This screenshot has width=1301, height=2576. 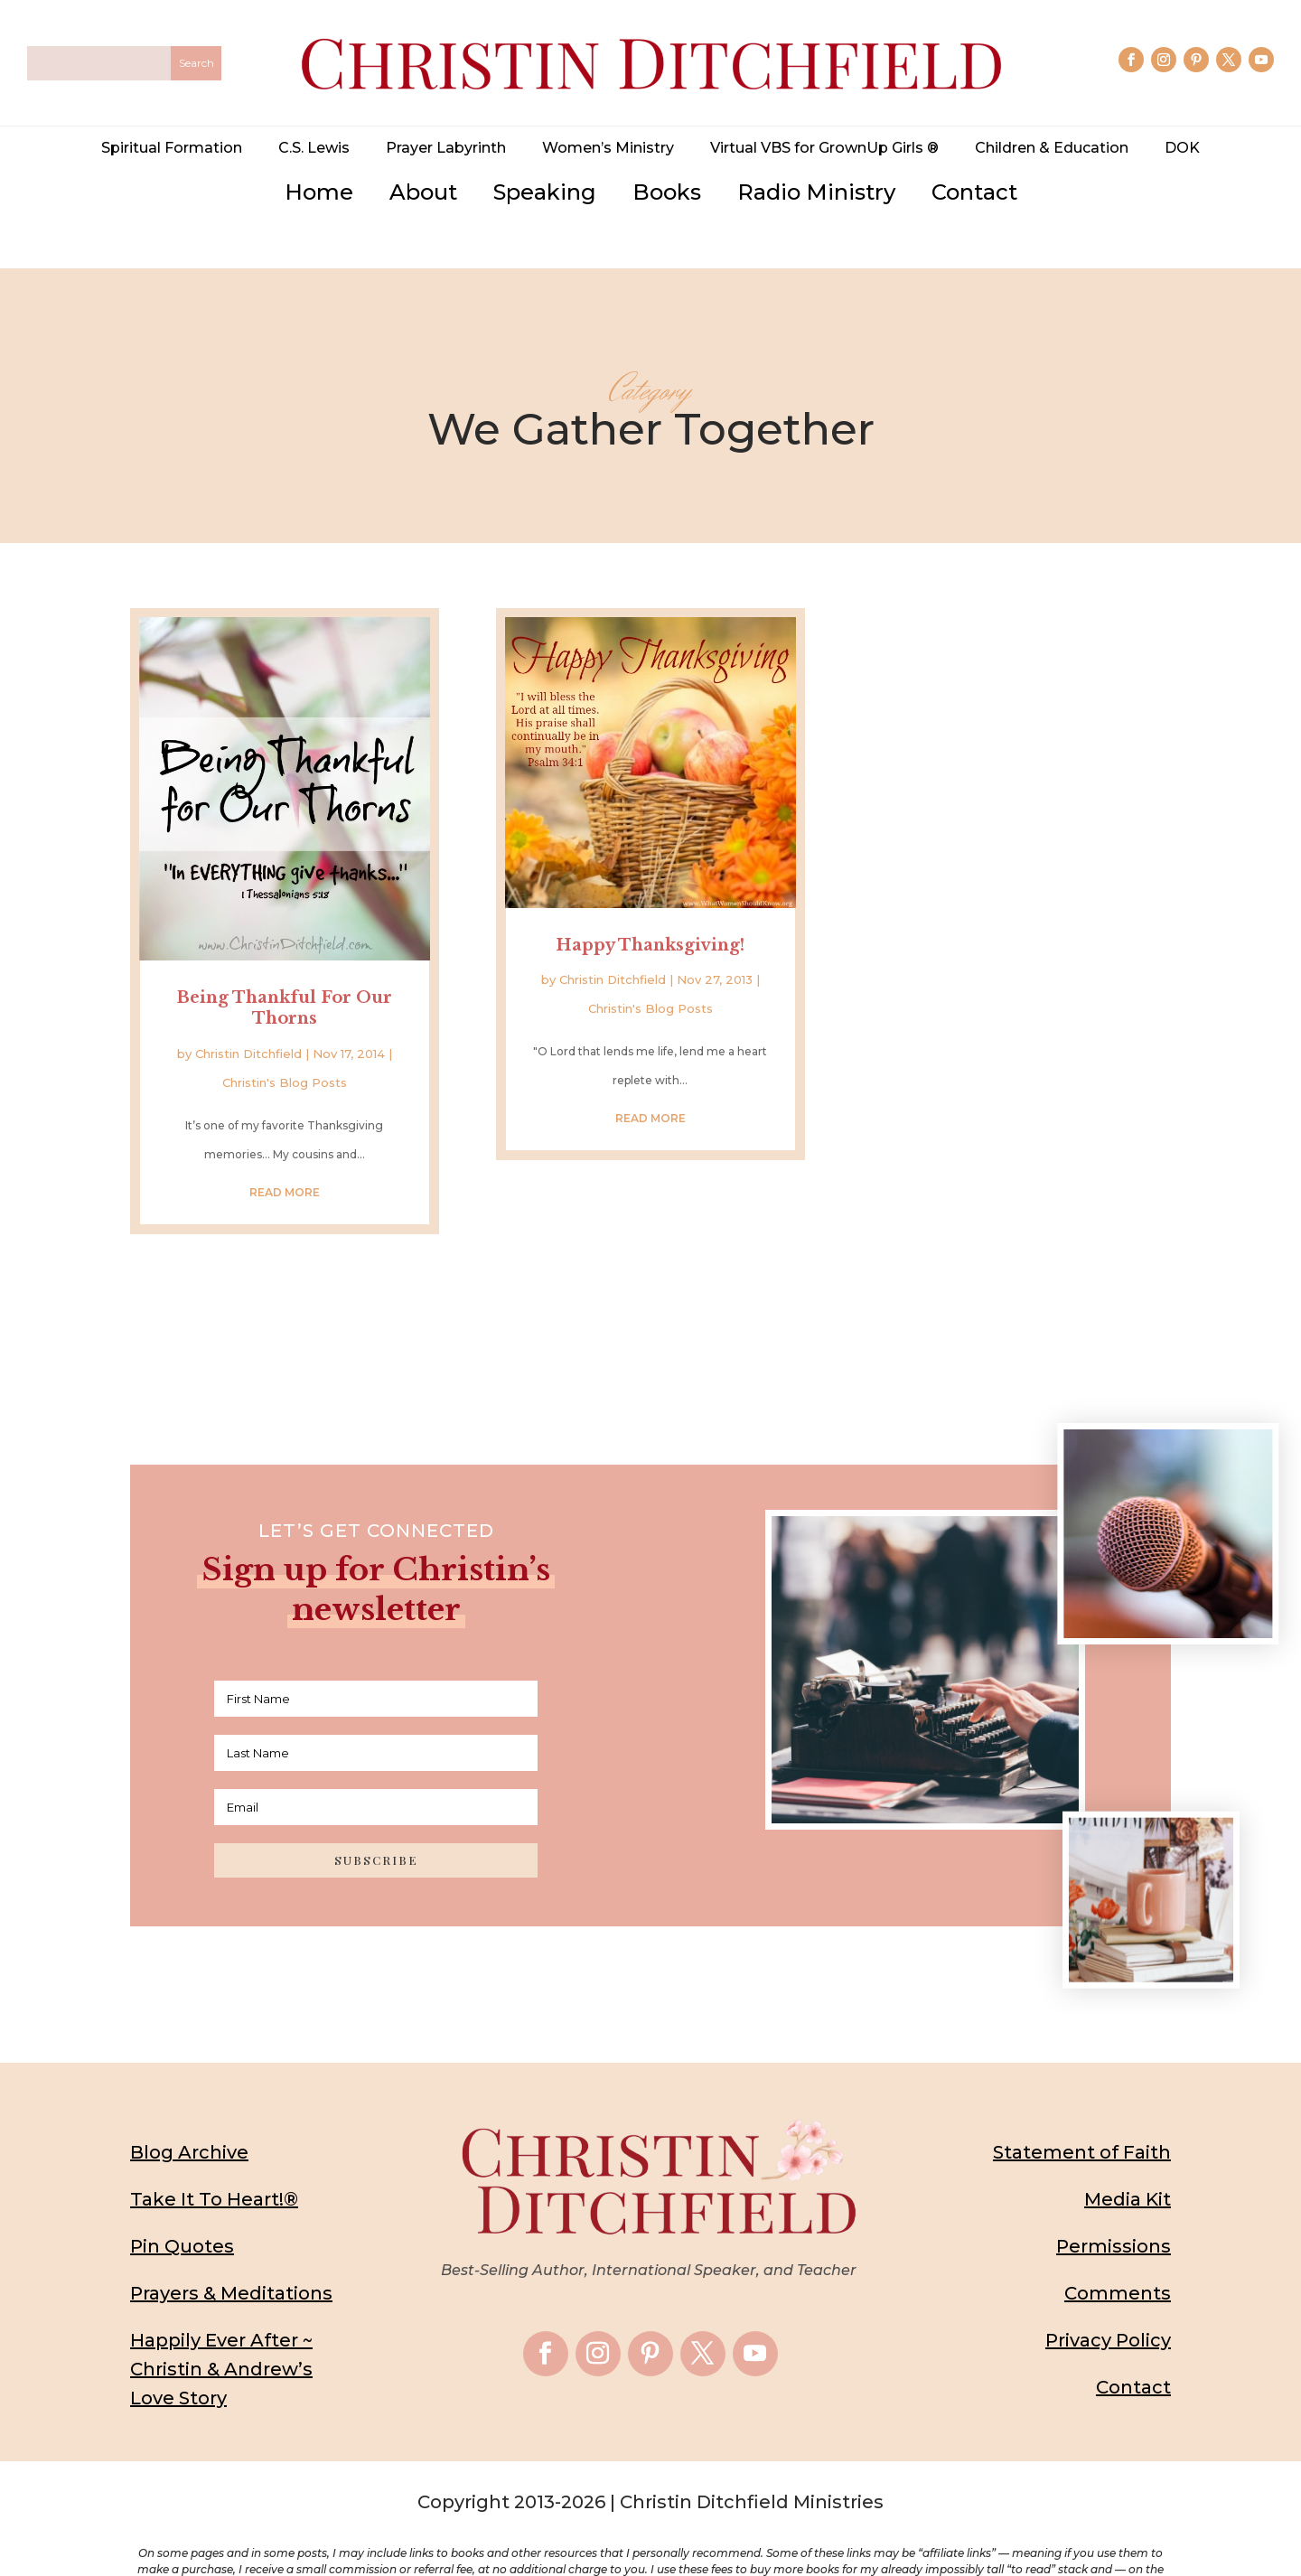 I want to click on Spiritual Formation, so click(x=171, y=147).